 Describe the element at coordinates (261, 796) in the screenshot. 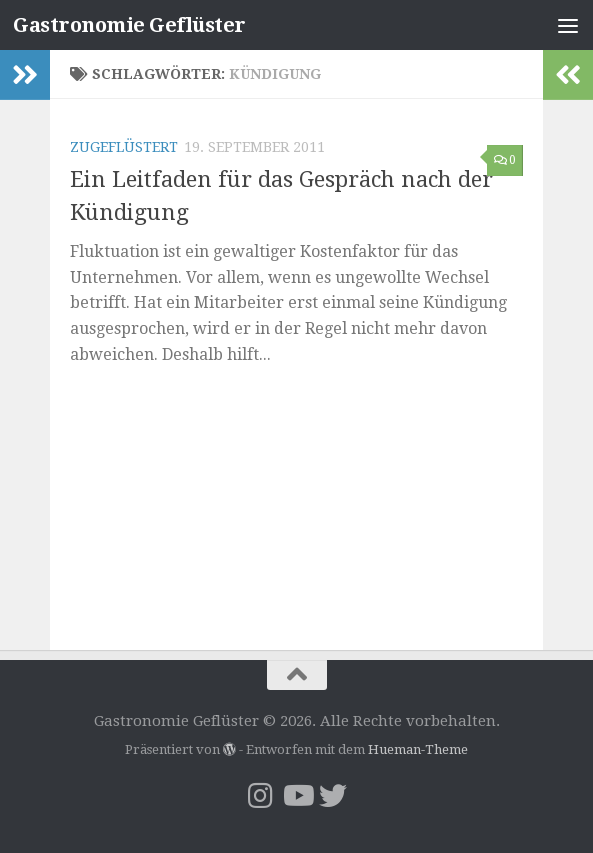

I see `[Folge uns auf Instagram]` at that location.